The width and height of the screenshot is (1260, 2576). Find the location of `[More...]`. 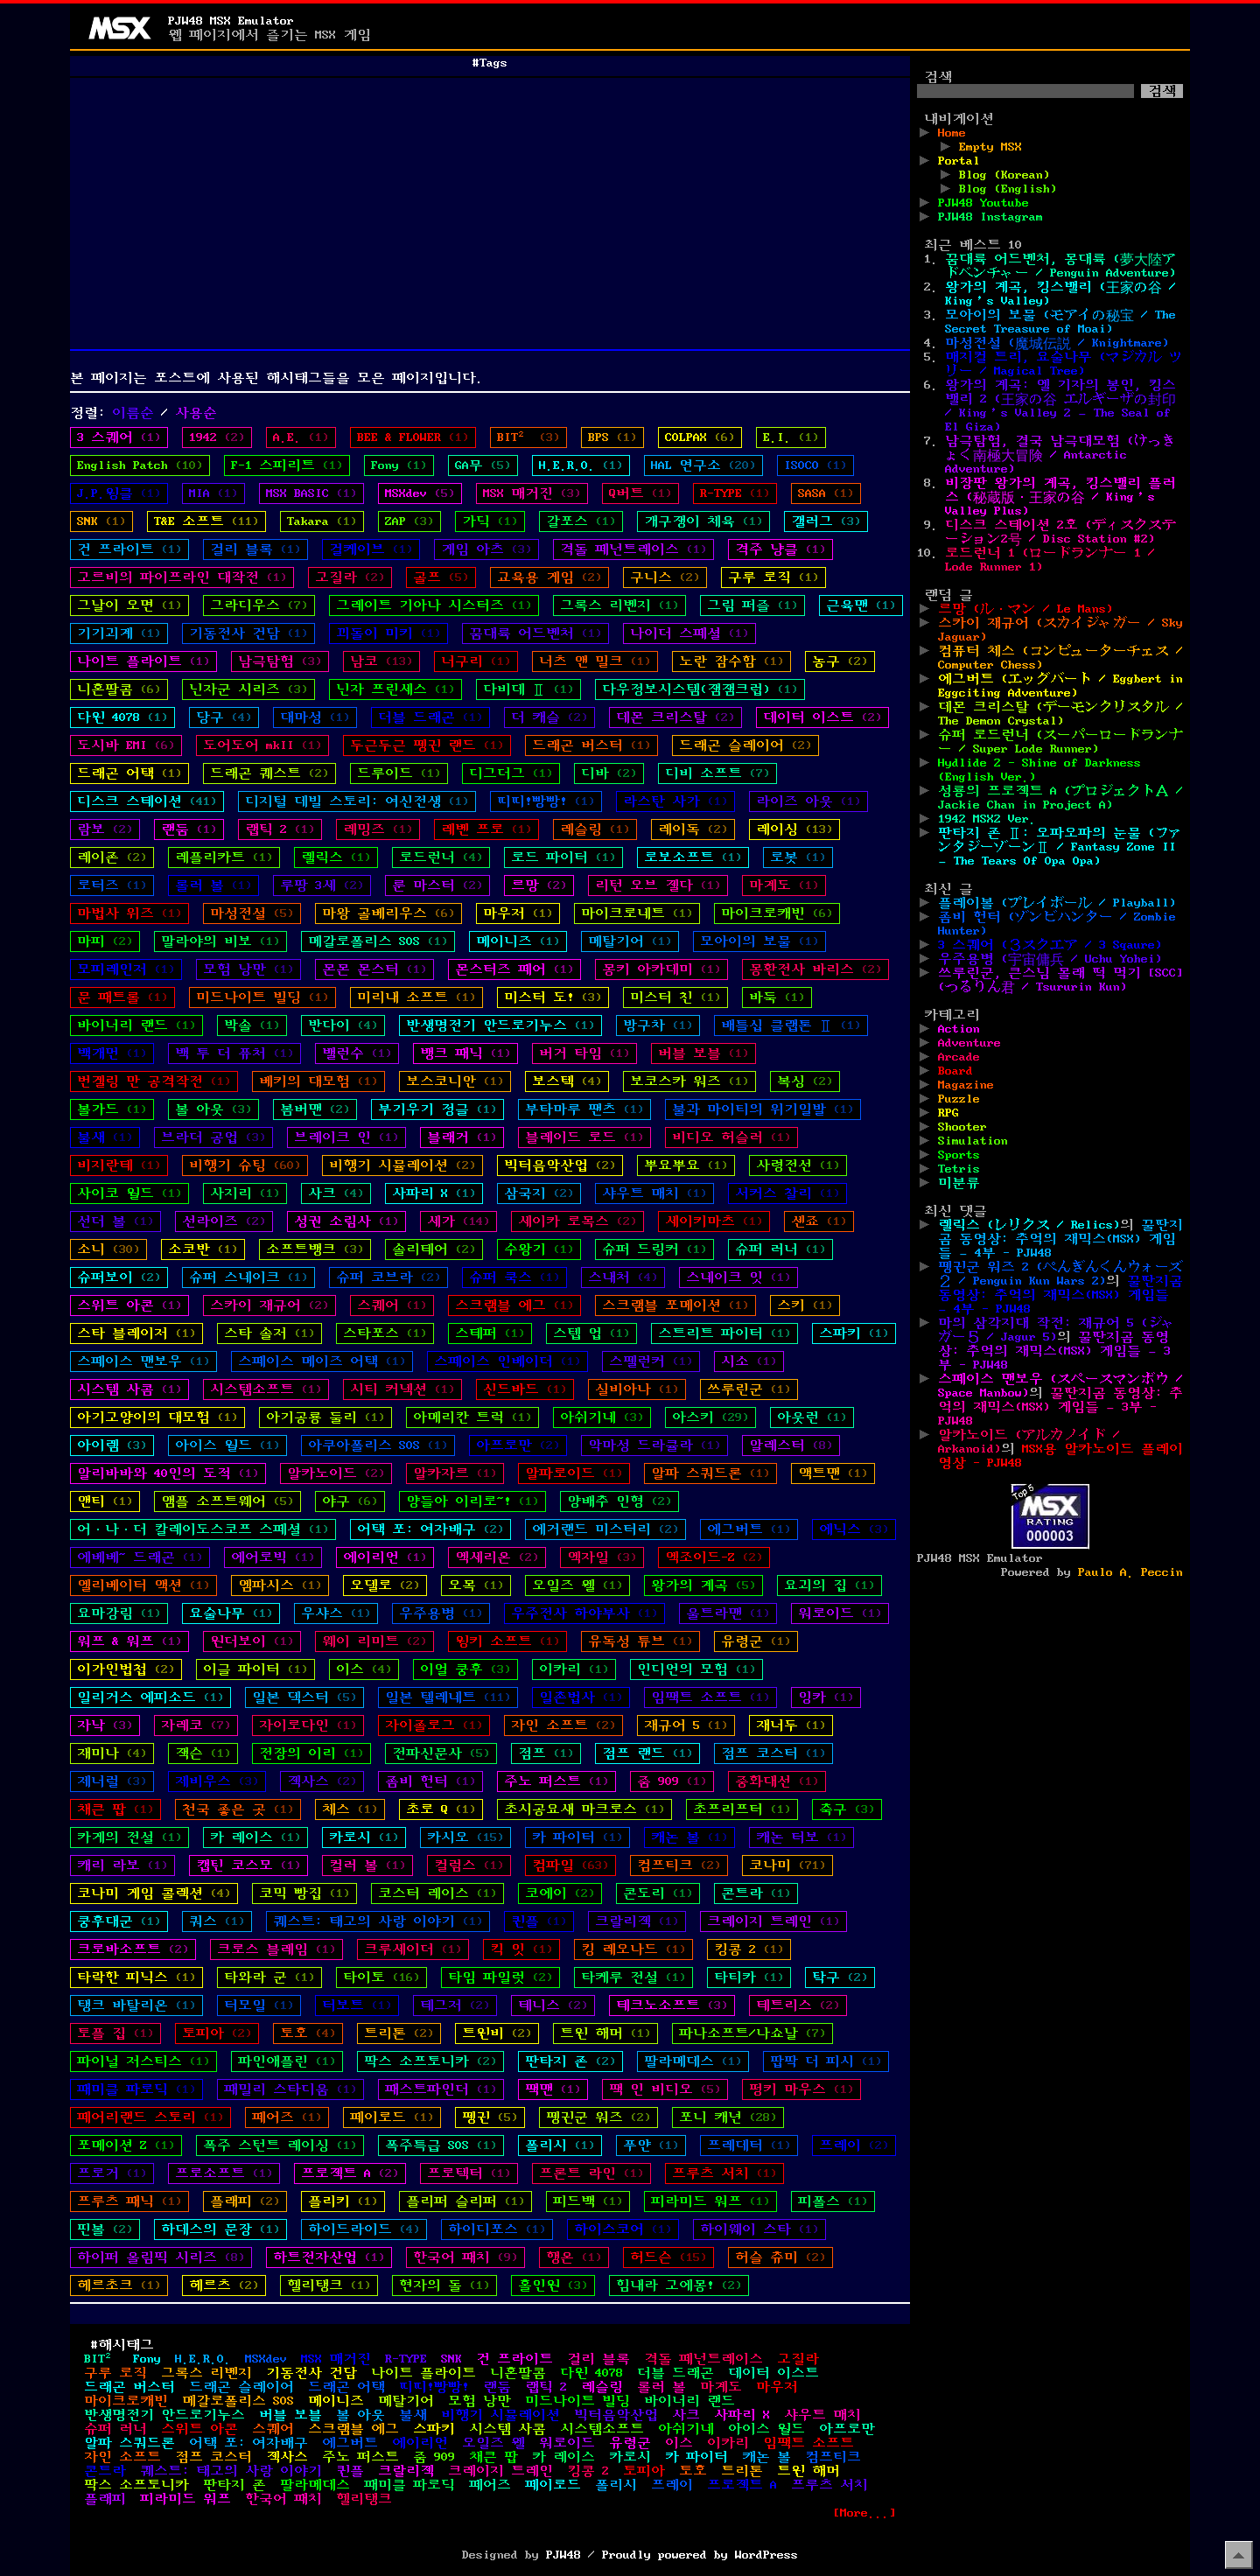

[More...] is located at coordinates (864, 2513).